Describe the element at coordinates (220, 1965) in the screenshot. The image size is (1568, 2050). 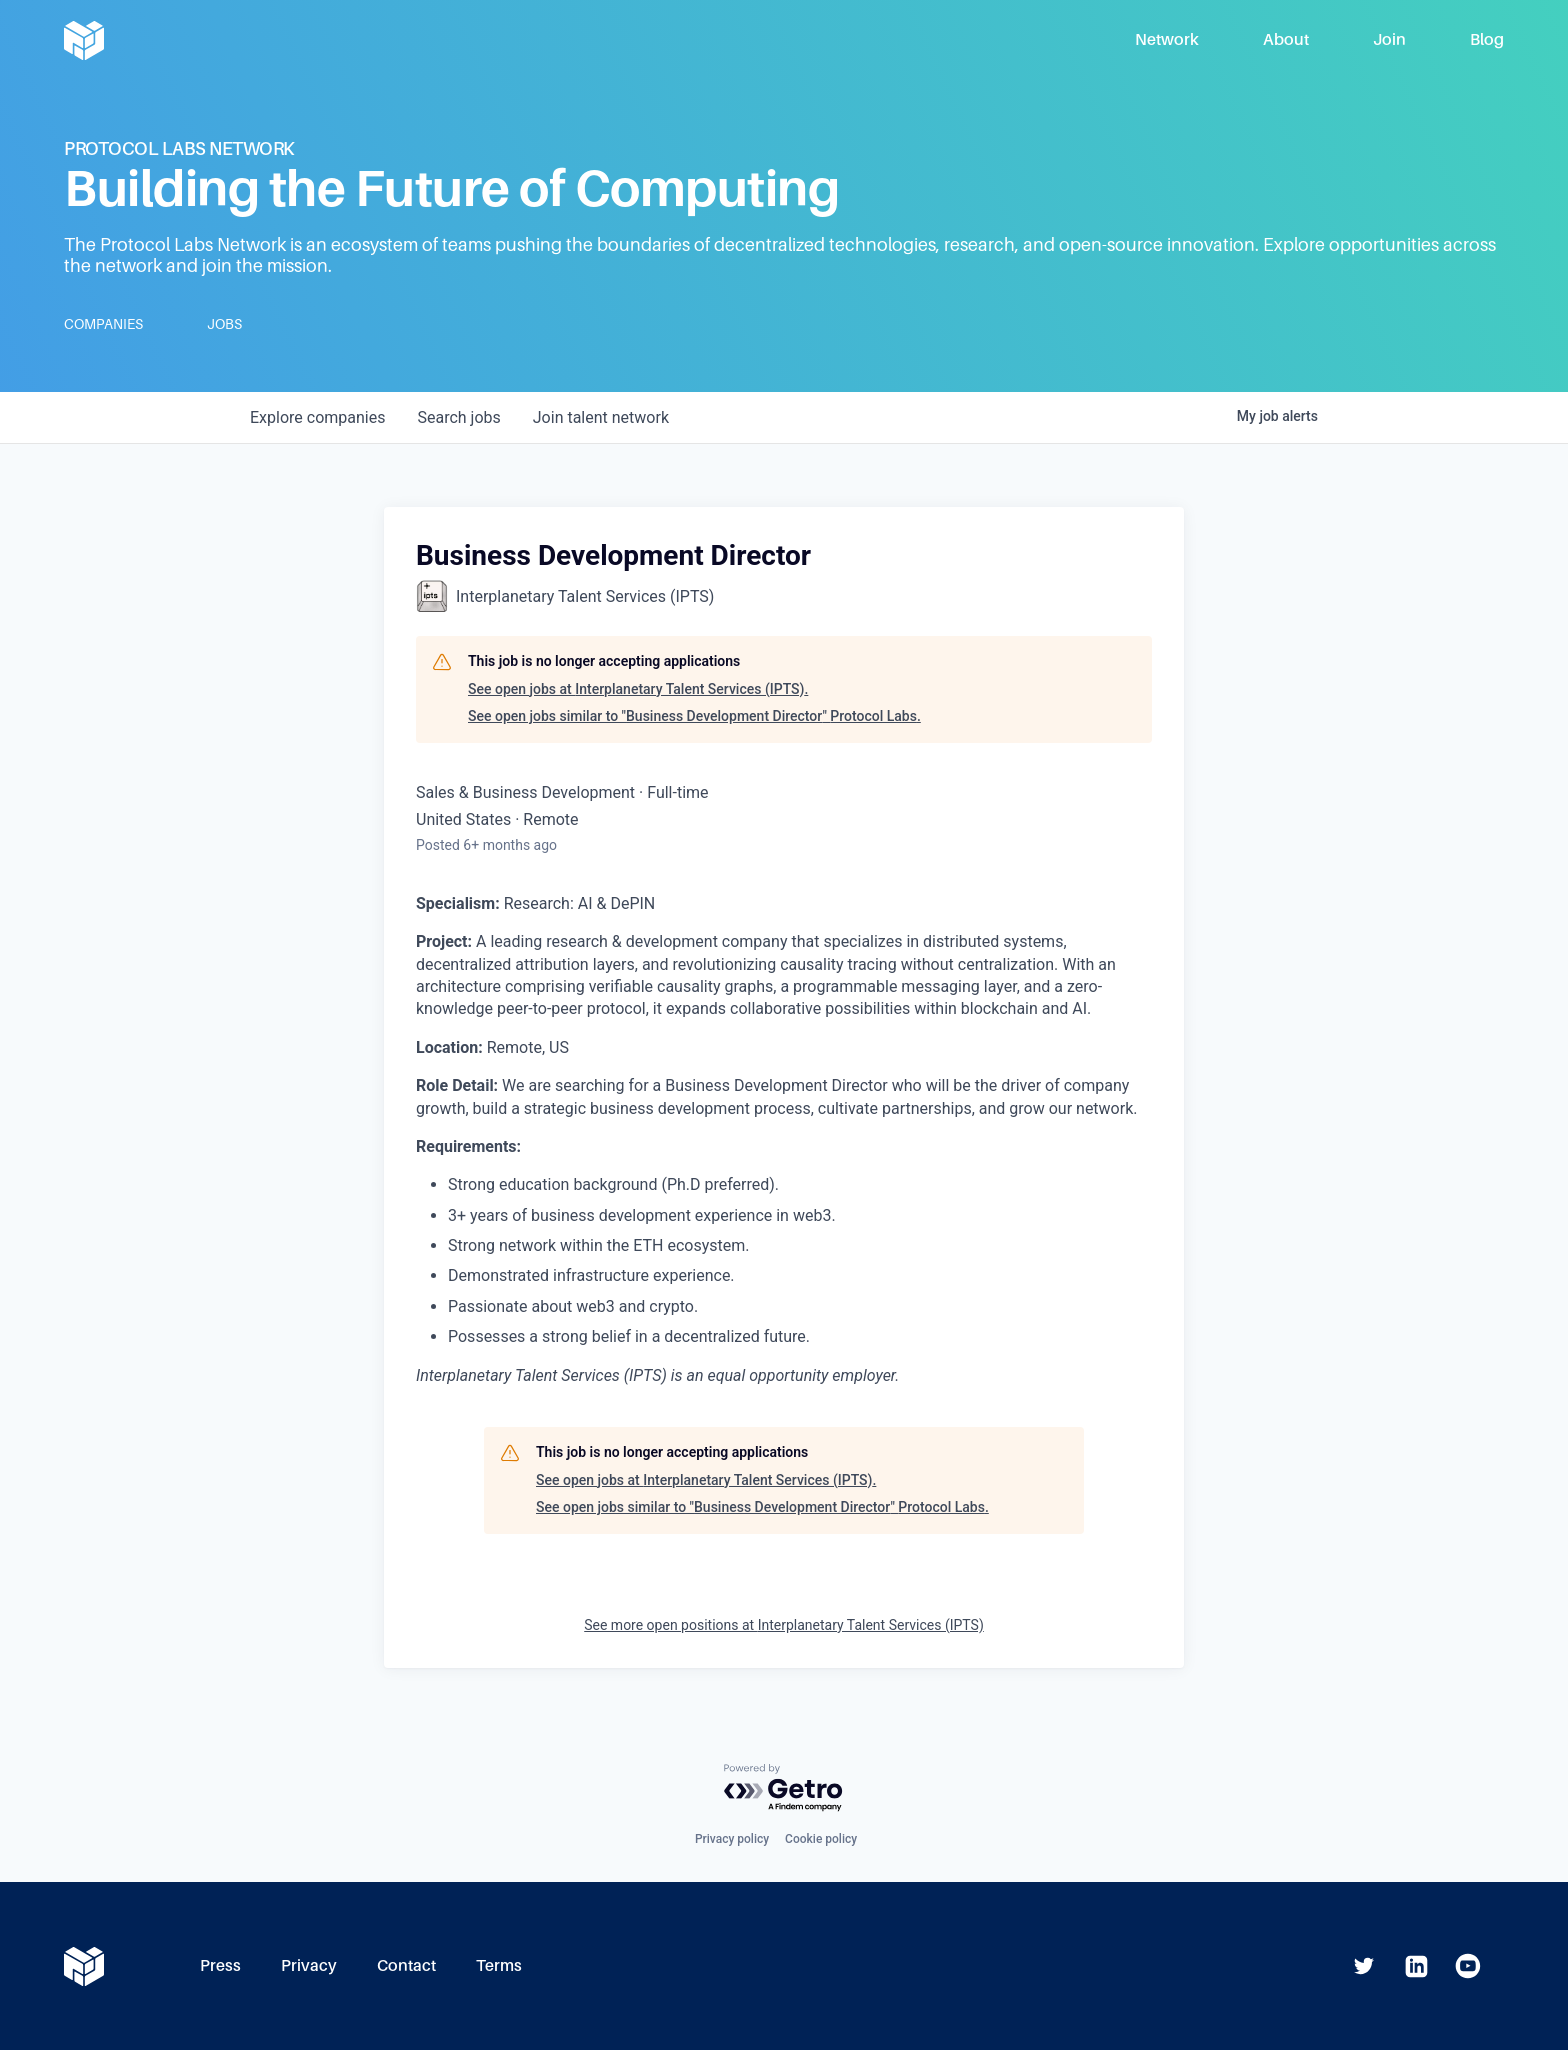
I see `Press` at that location.